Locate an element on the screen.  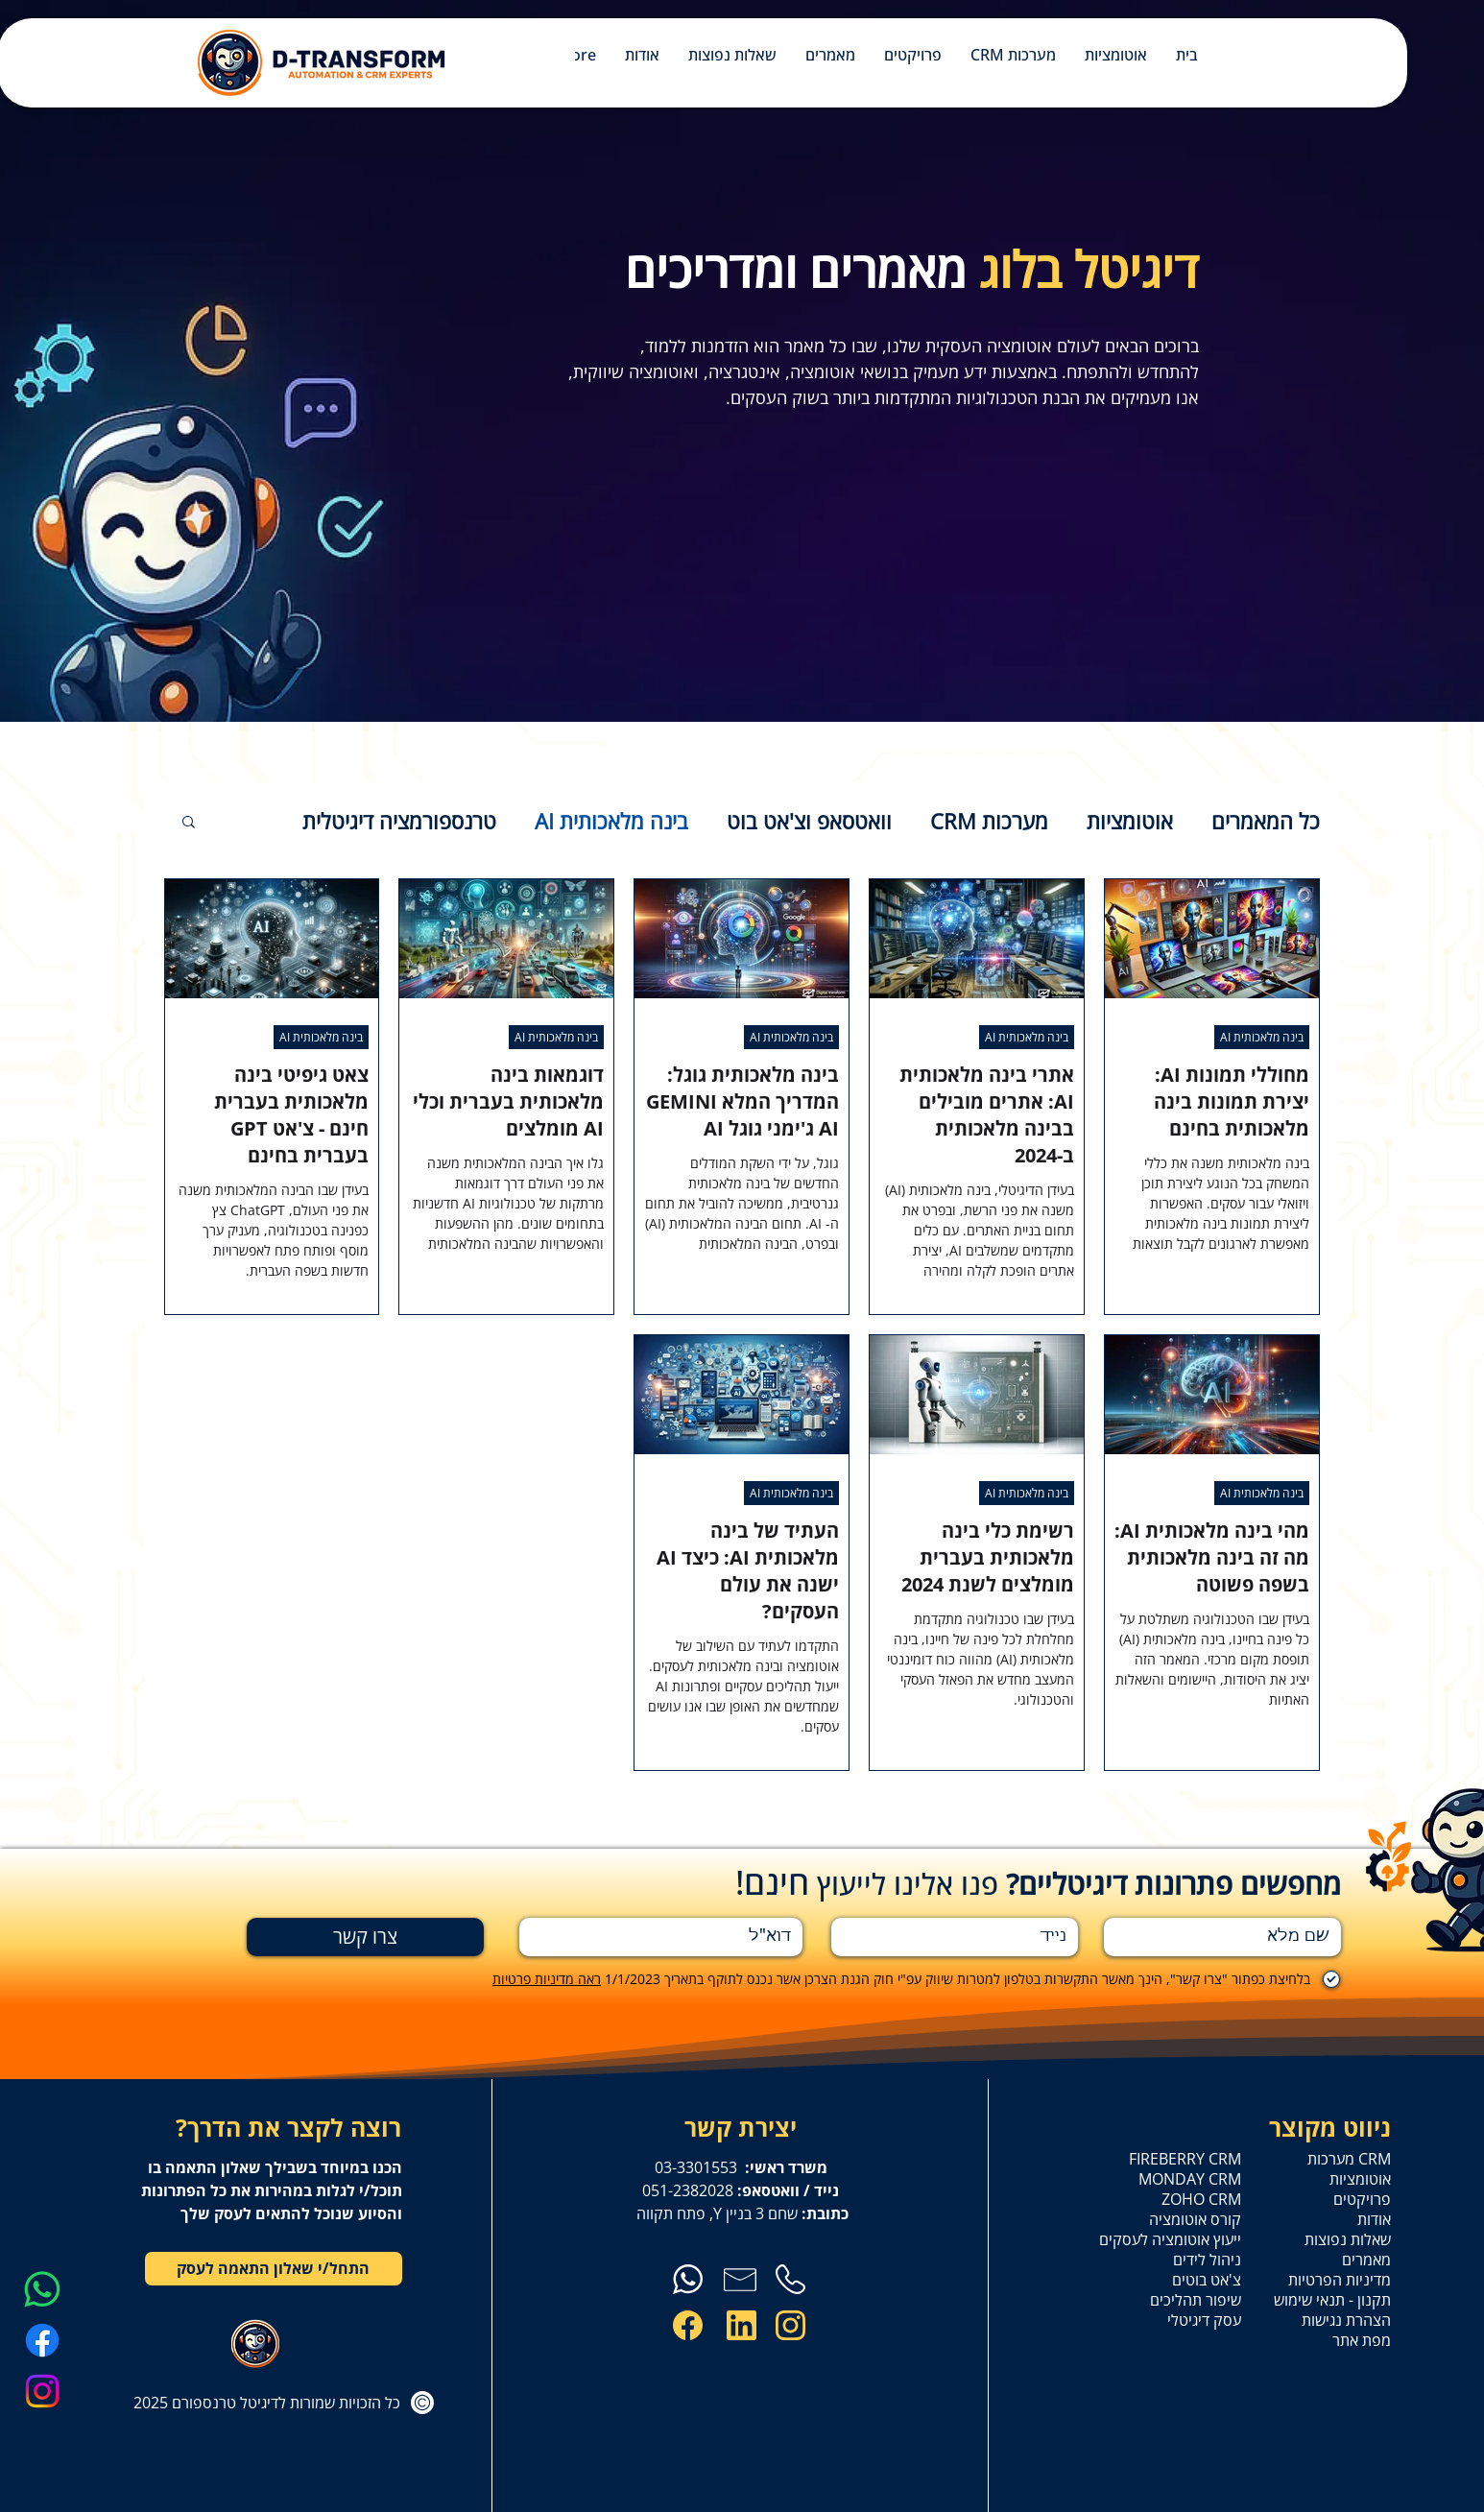
מפת אתר is located at coordinates (1361, 2341).